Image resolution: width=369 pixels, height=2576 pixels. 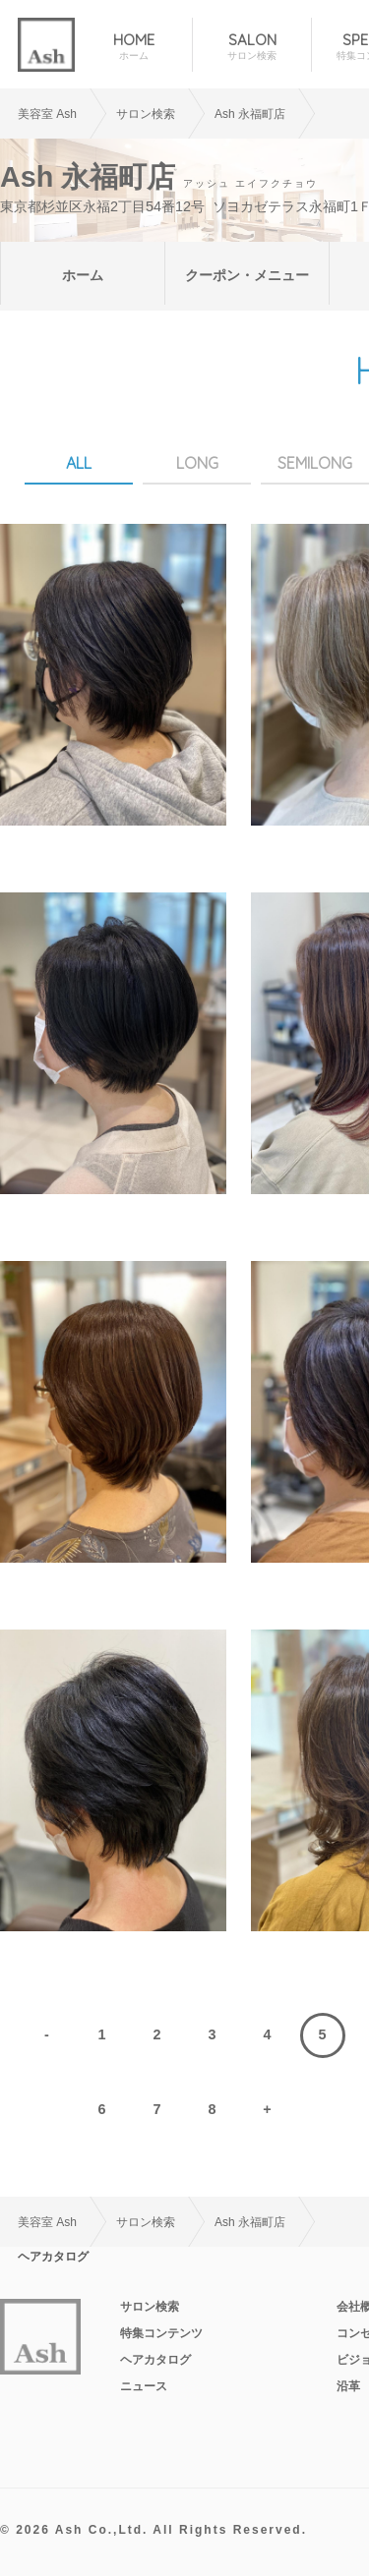 I want to click on 美容室 Ash, so click(x=47, y=114).